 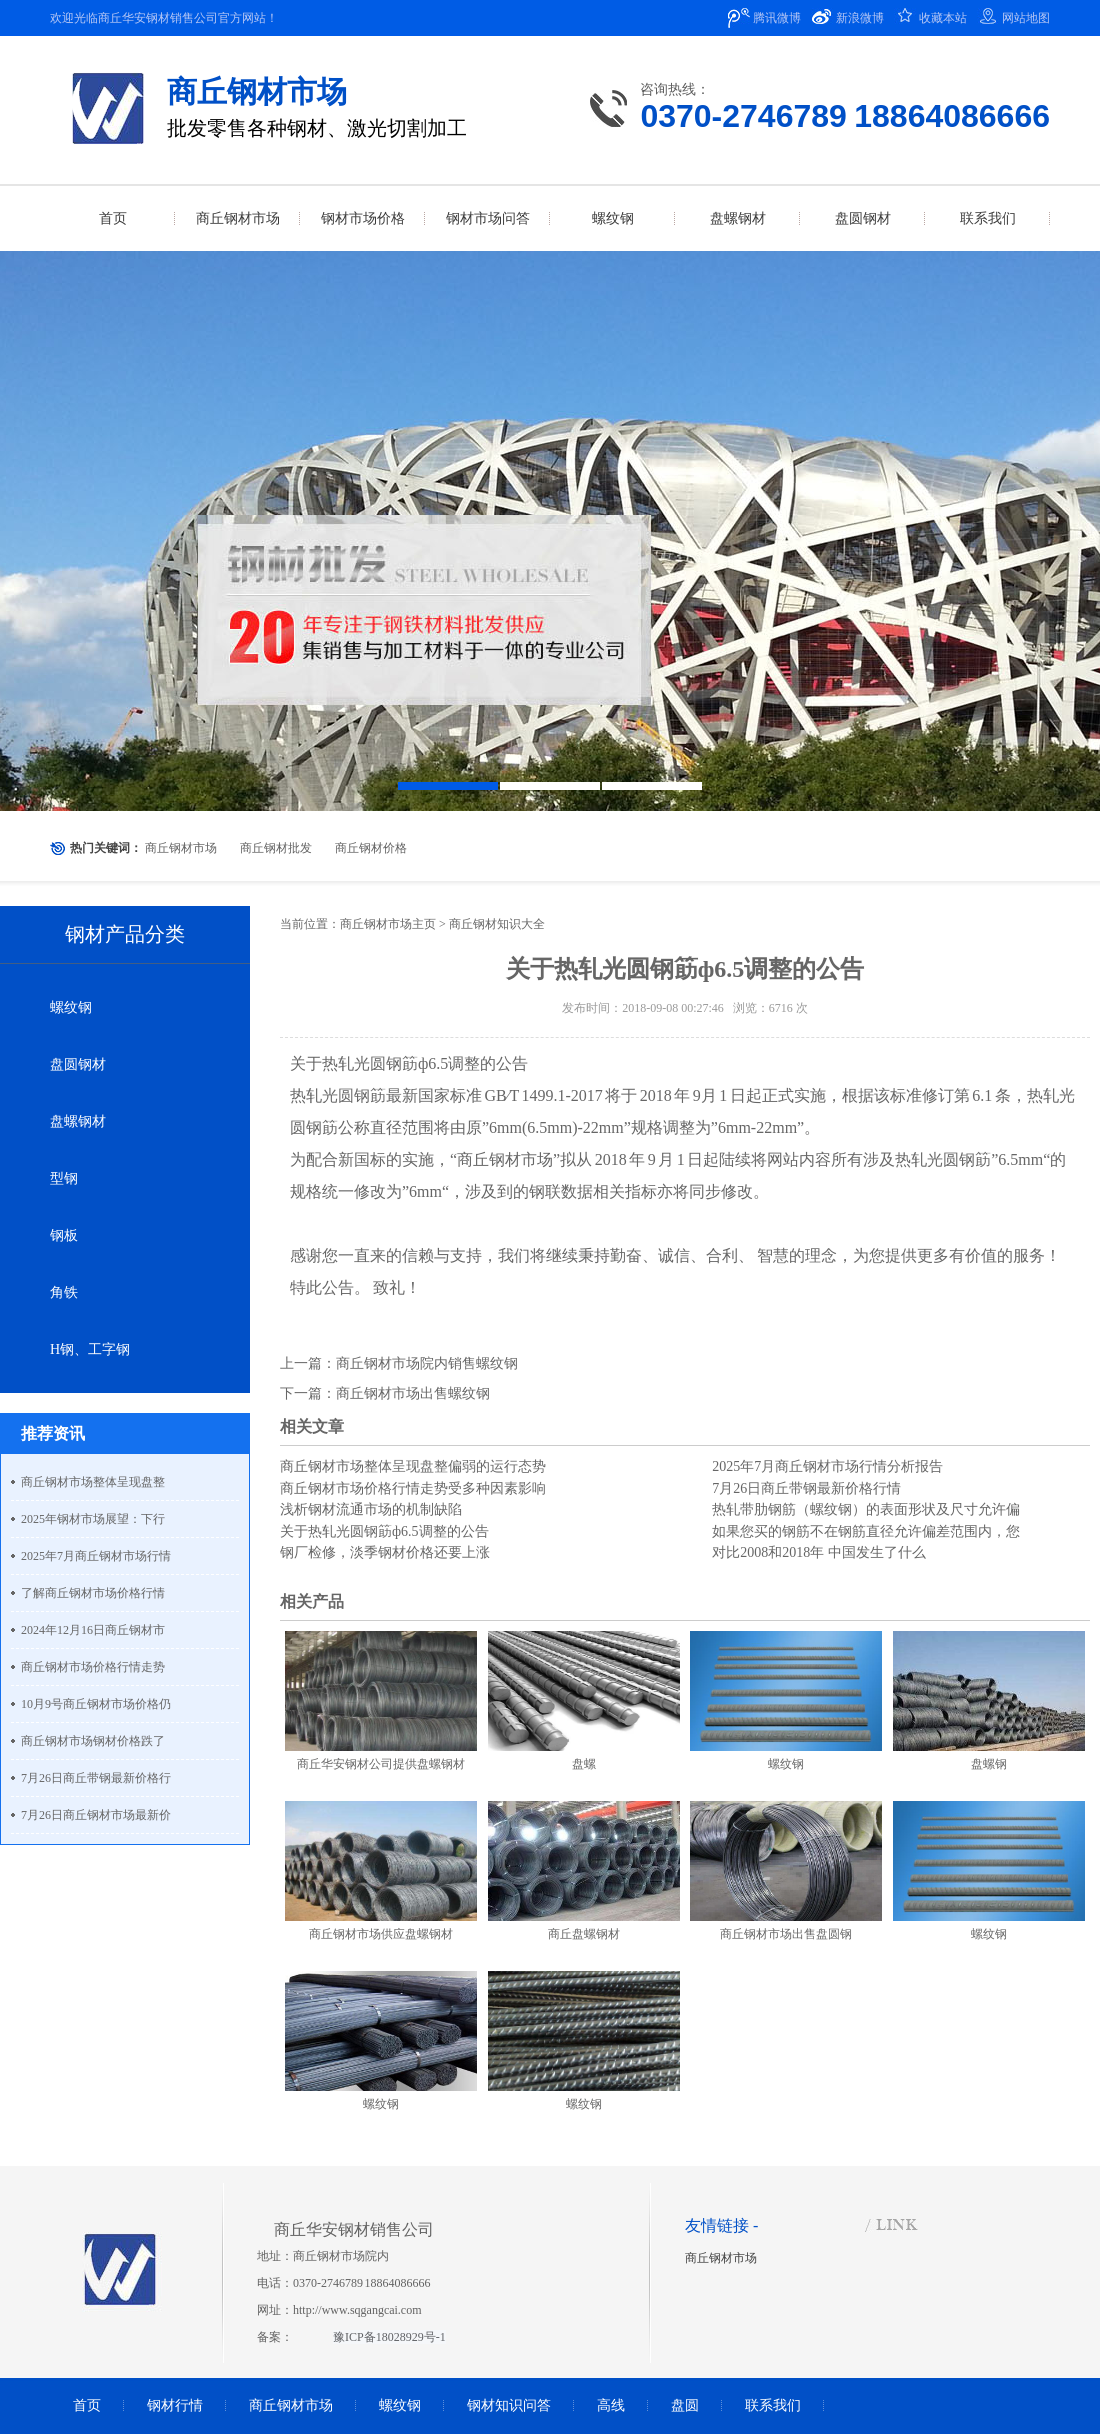 I want to click on 如果您买的钢筋不在钢筋直径允许偏差范围内，您, so click(x=866, y=1531).